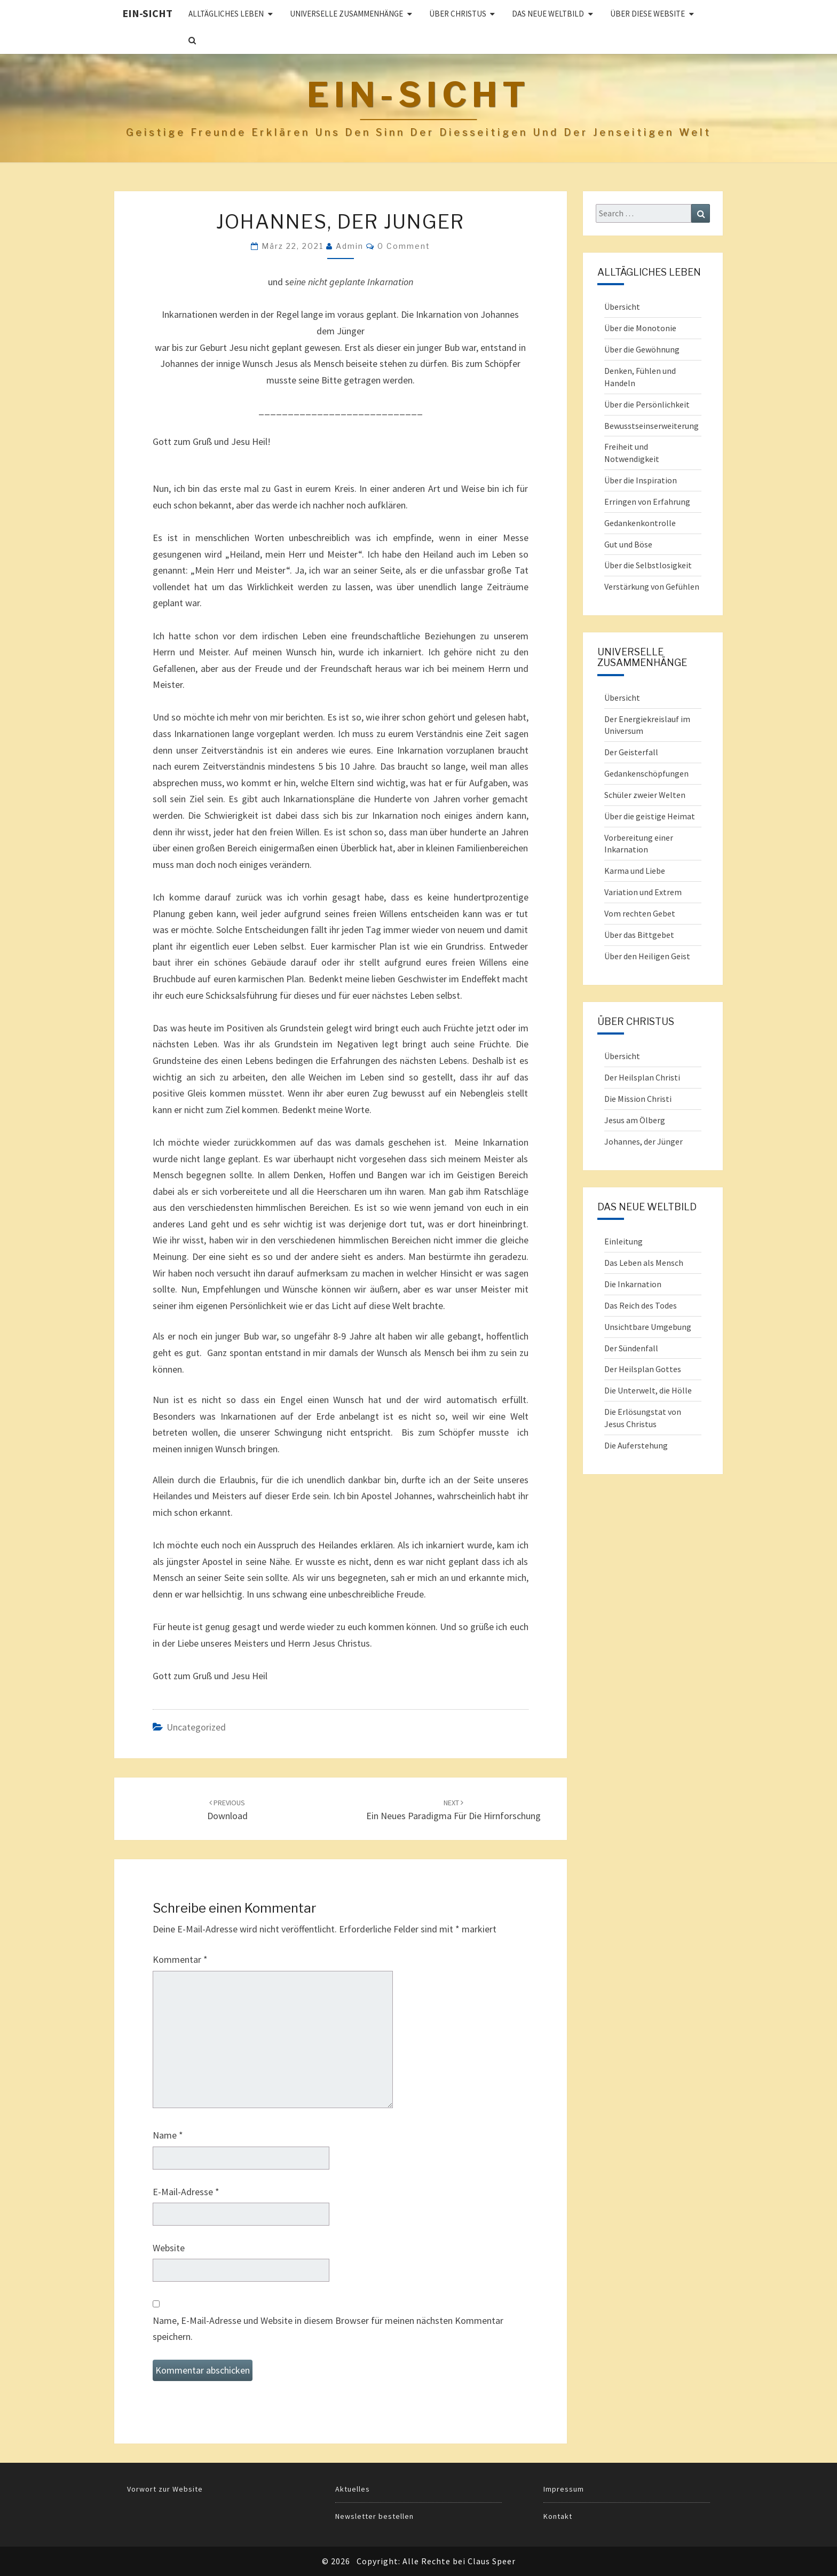 This screenshot has height=2576, width=837. What do you see at coordinates (639, 934) in the screenshot?
I see `Über das Bittgebet` at bounding box center [639, 934].